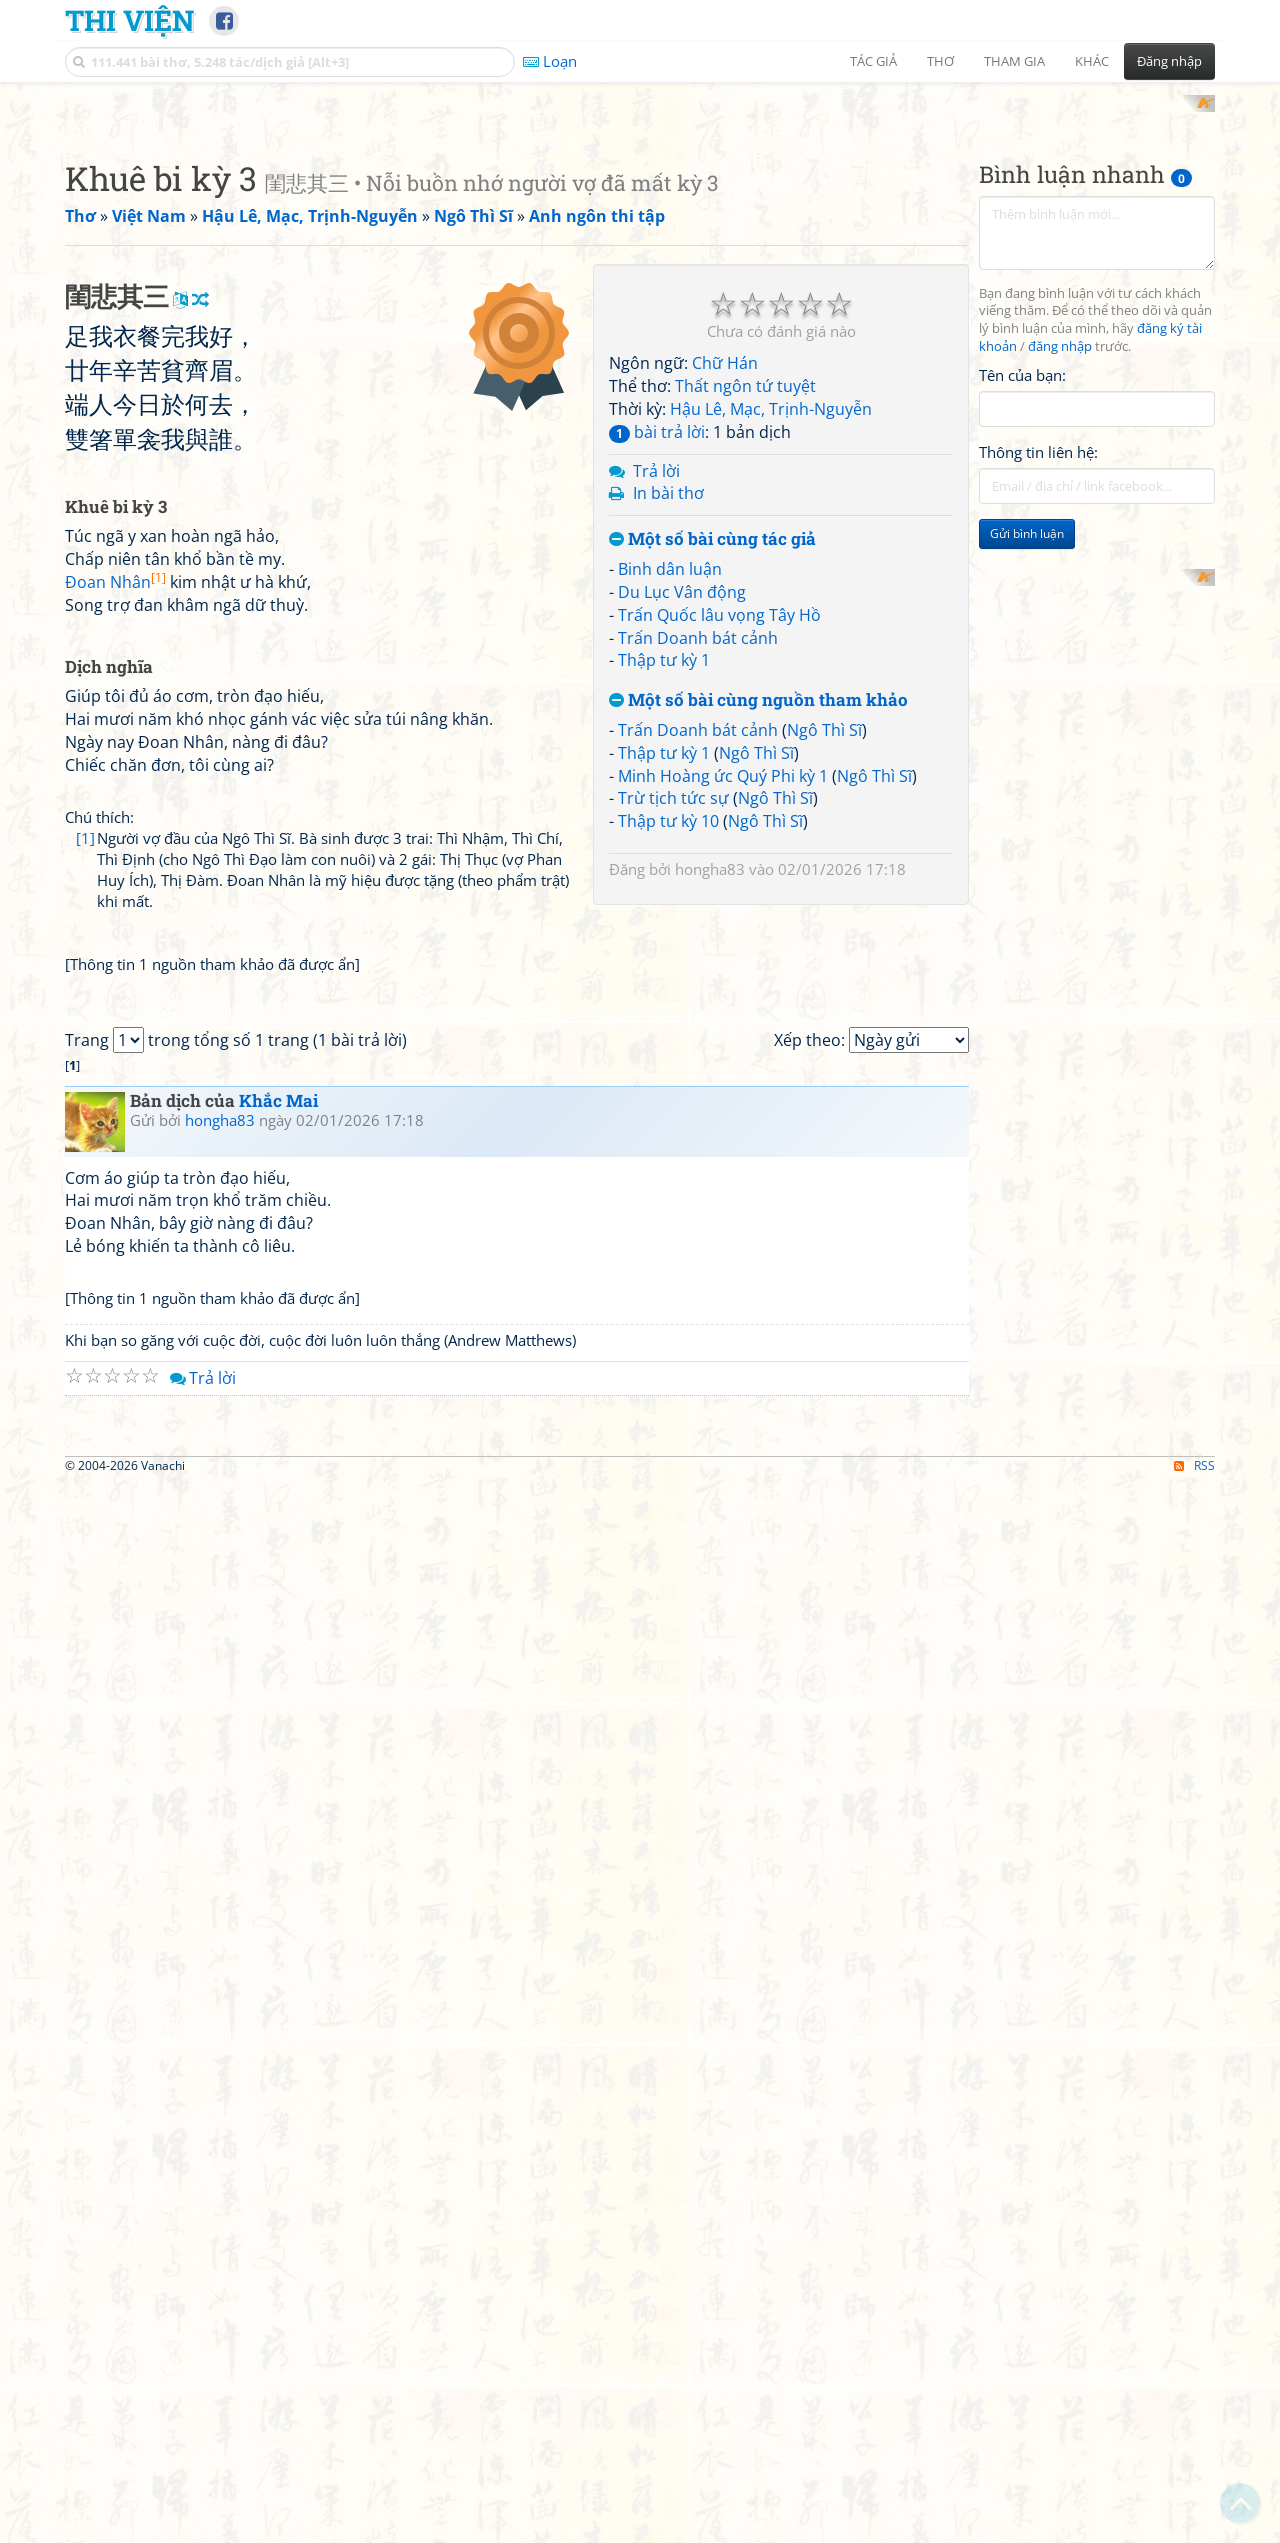 This screenshot has width=1280, height=2543. What do you see at coordinates (670, 550) in the screenshot?
I see `Binh dân luận` at bounding box center [670, 550].